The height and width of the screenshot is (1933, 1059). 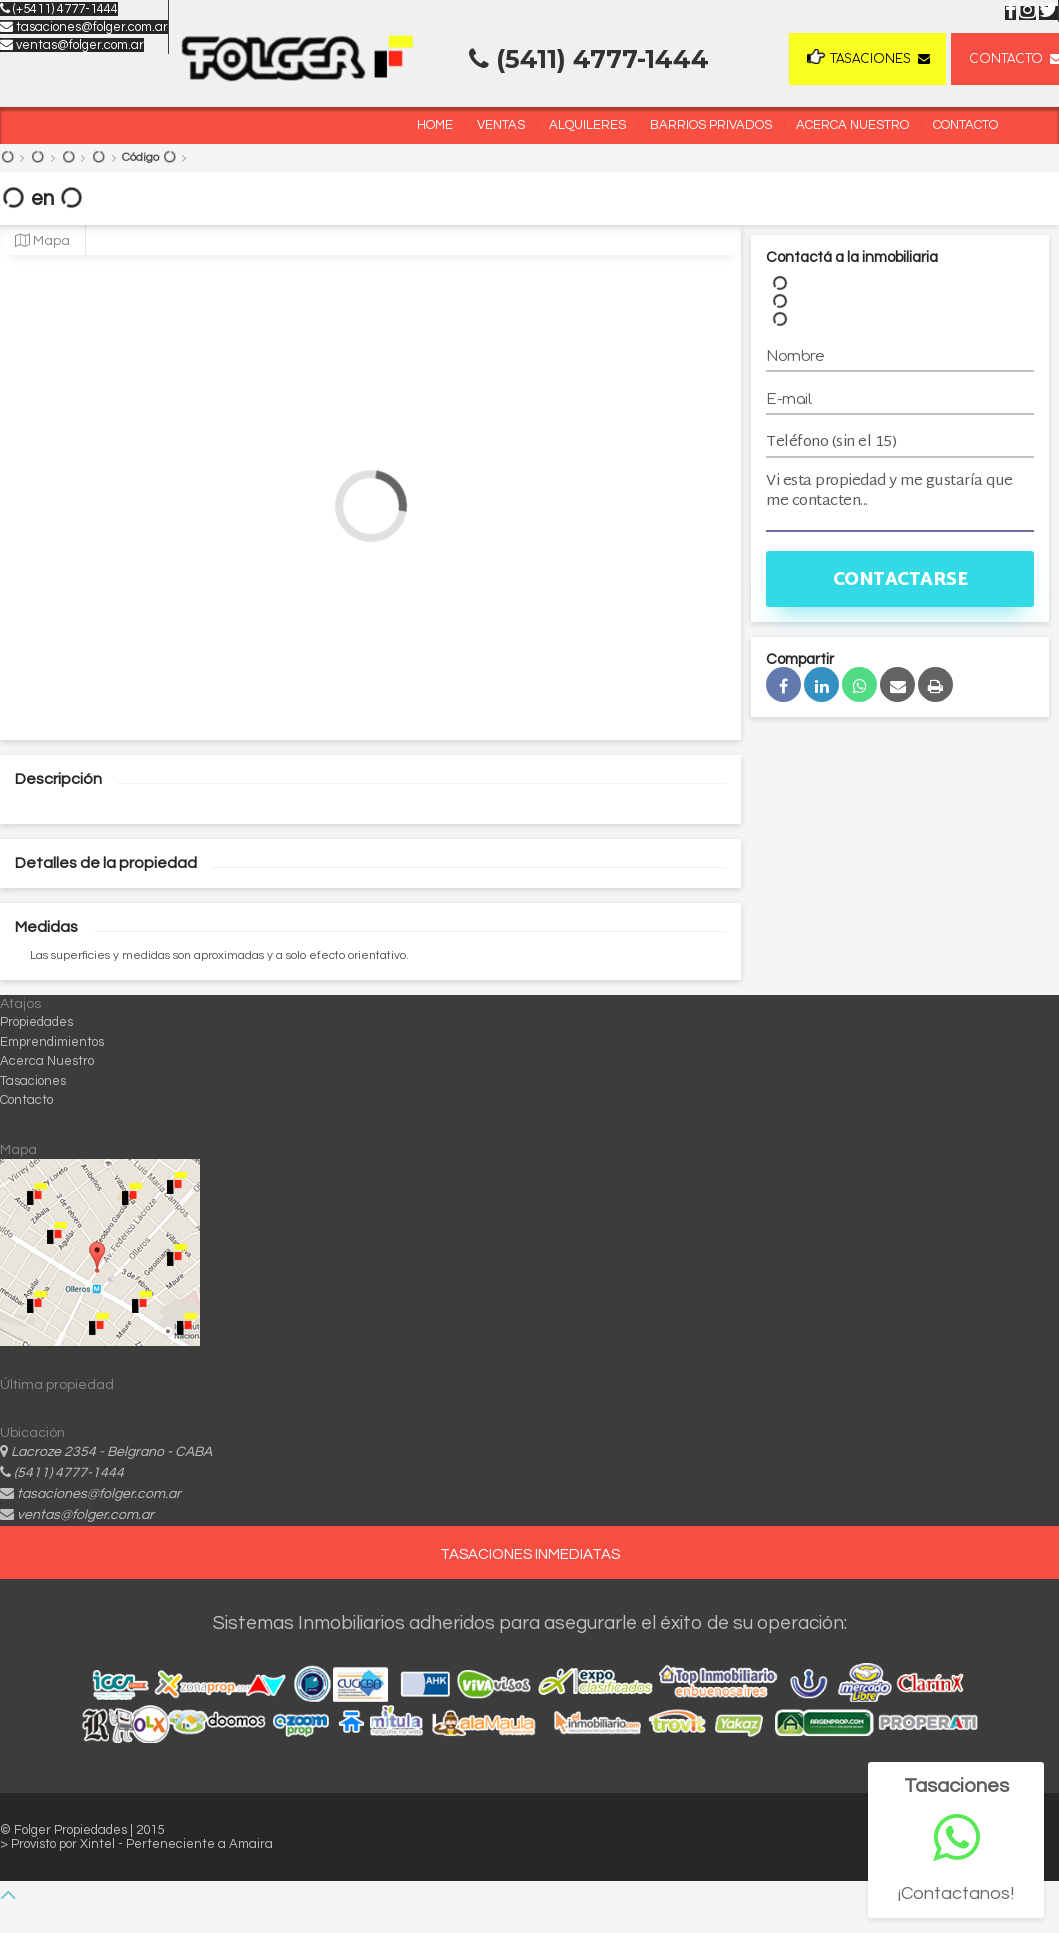 What do you see at coordinates (711, 125) in the screenshot?
I see `Barrios Privados` at bounding box center [711, 125].